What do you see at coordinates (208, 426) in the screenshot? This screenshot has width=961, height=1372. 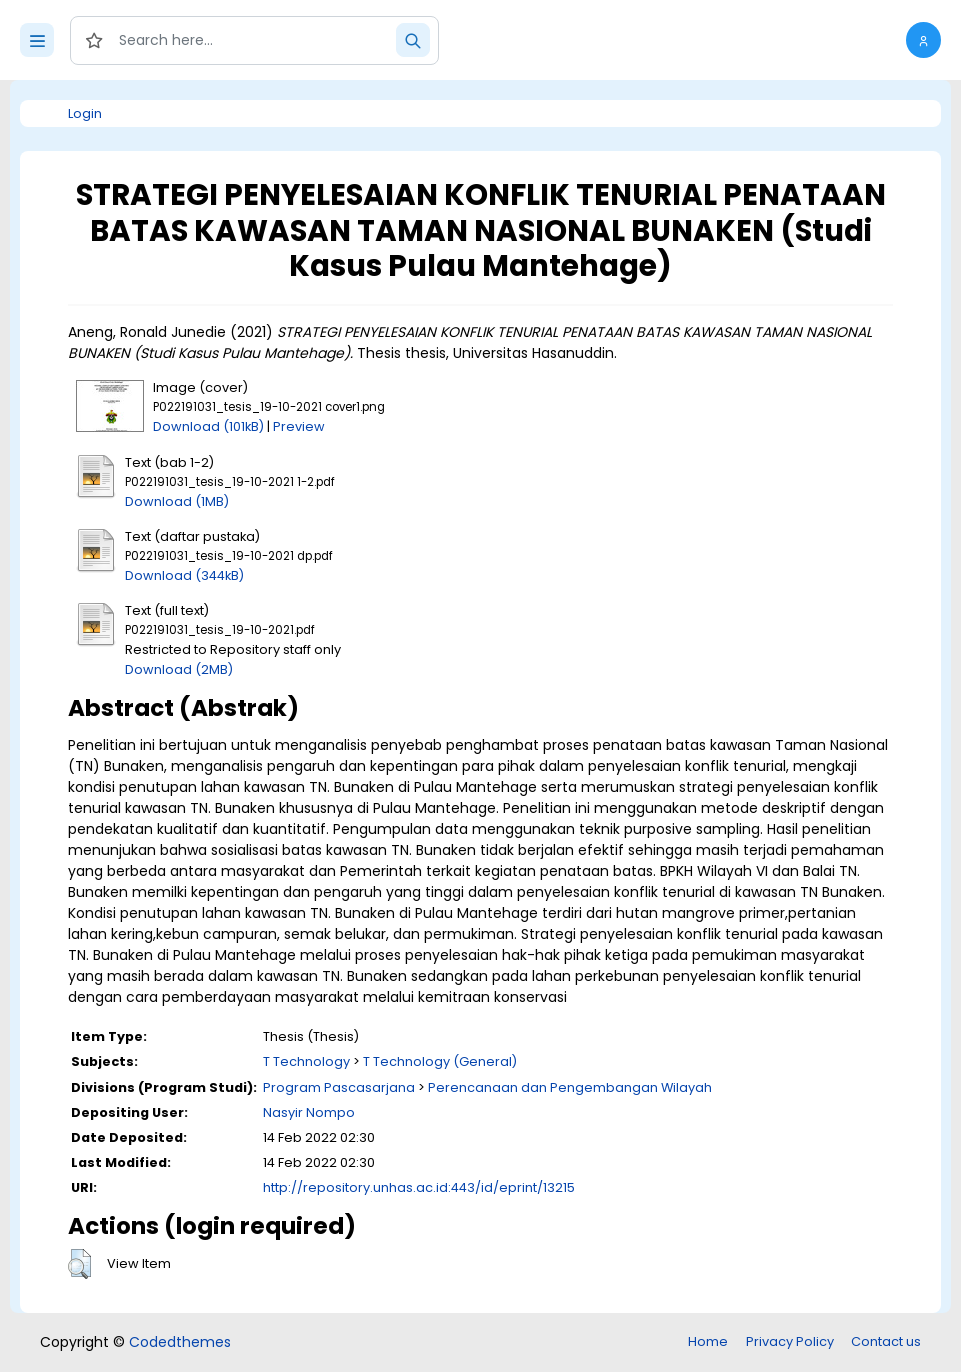 I see `Download (101kB)` at bounding box center [208, 426].